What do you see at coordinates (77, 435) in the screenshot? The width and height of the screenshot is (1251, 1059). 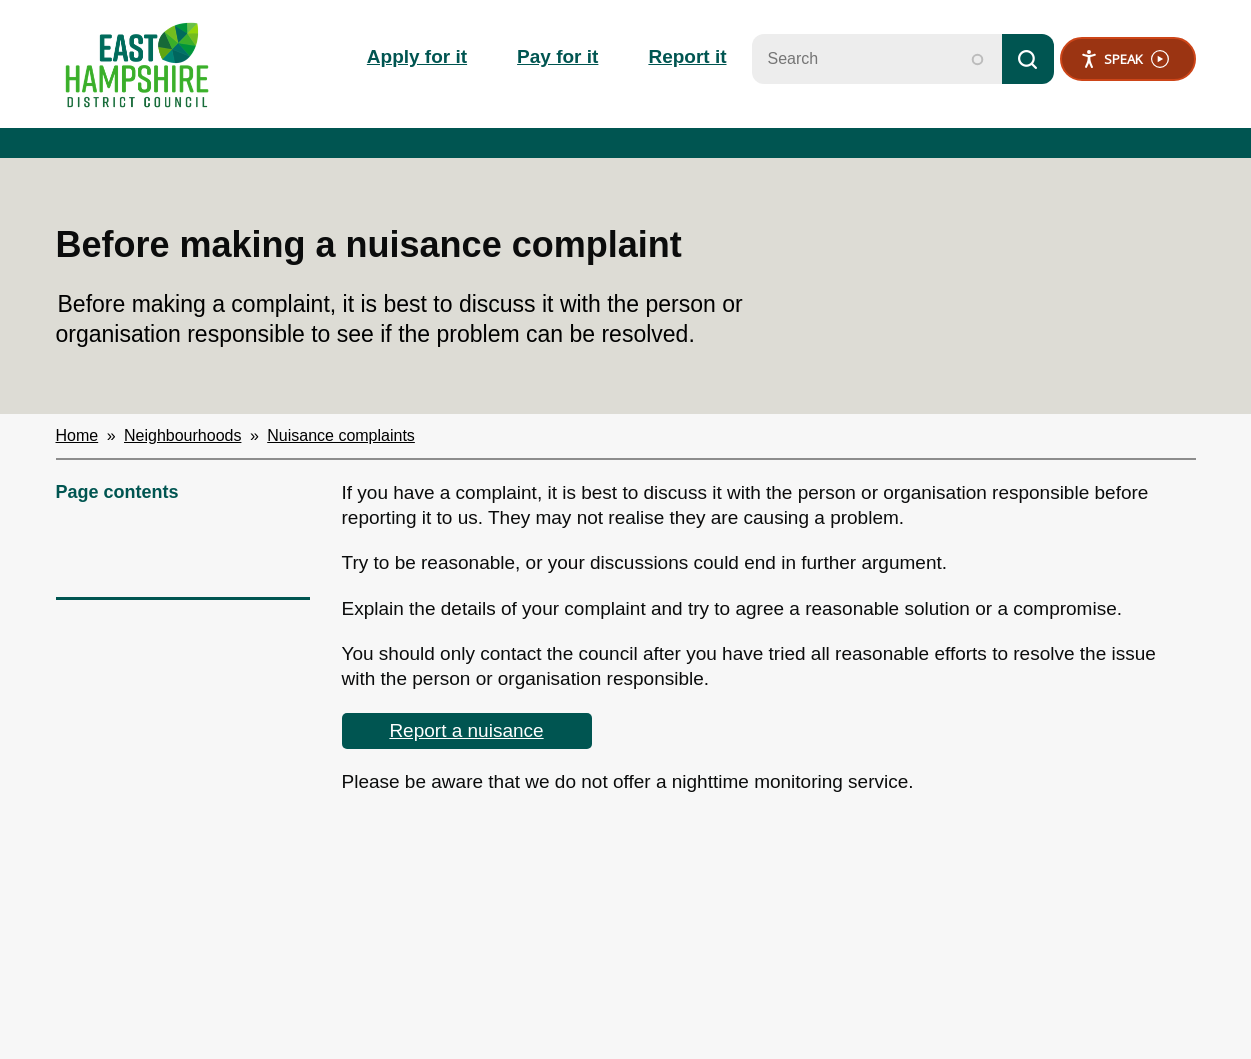 I see `Home` at bounding box center [77, 435].